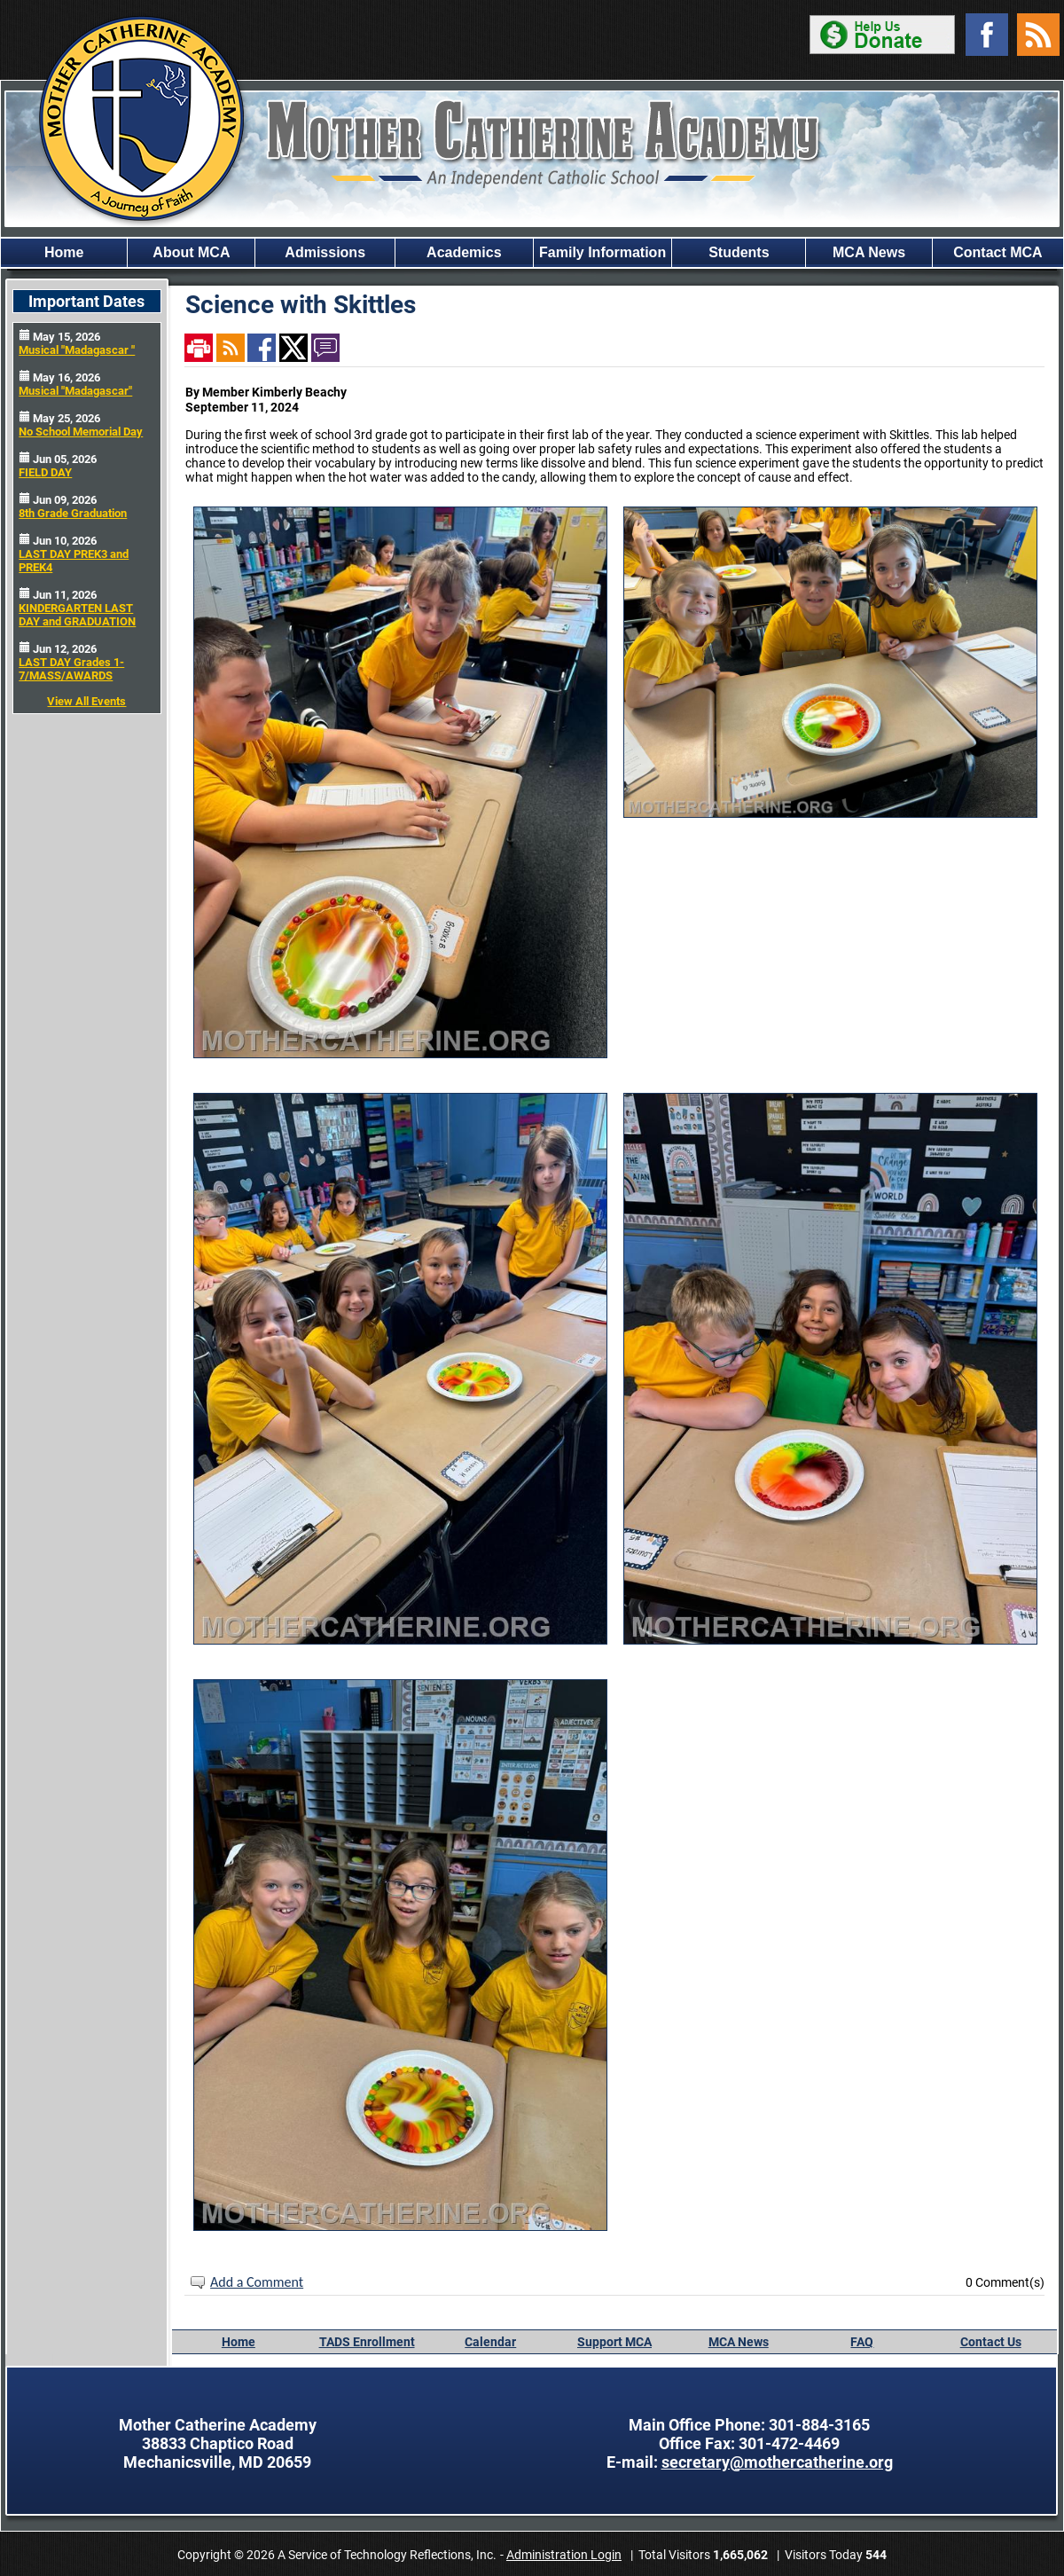 The height and width of the screenshot is (2576, 1064). Describe the element at coordinates (614, 2342) in the screenshot. I see `Support MCA` at that location.